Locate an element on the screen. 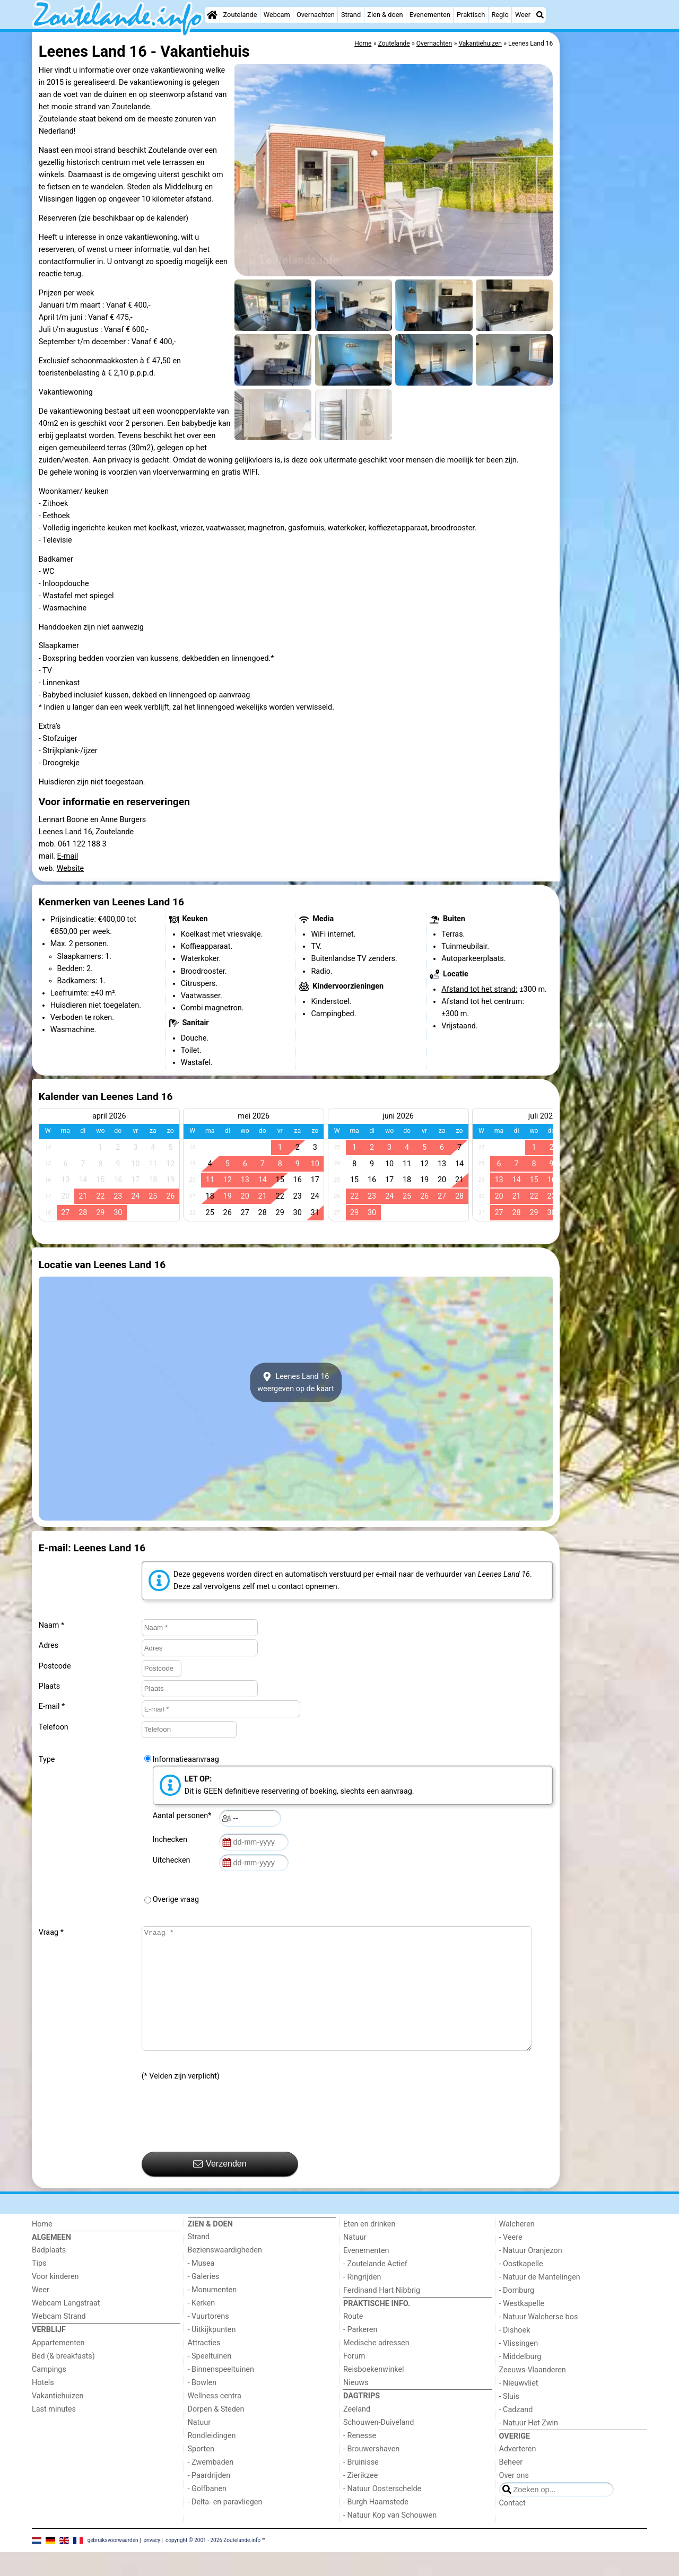 This screenshot has width=679, height=2576. - Dishoek is located at coordinates (514, 2354).